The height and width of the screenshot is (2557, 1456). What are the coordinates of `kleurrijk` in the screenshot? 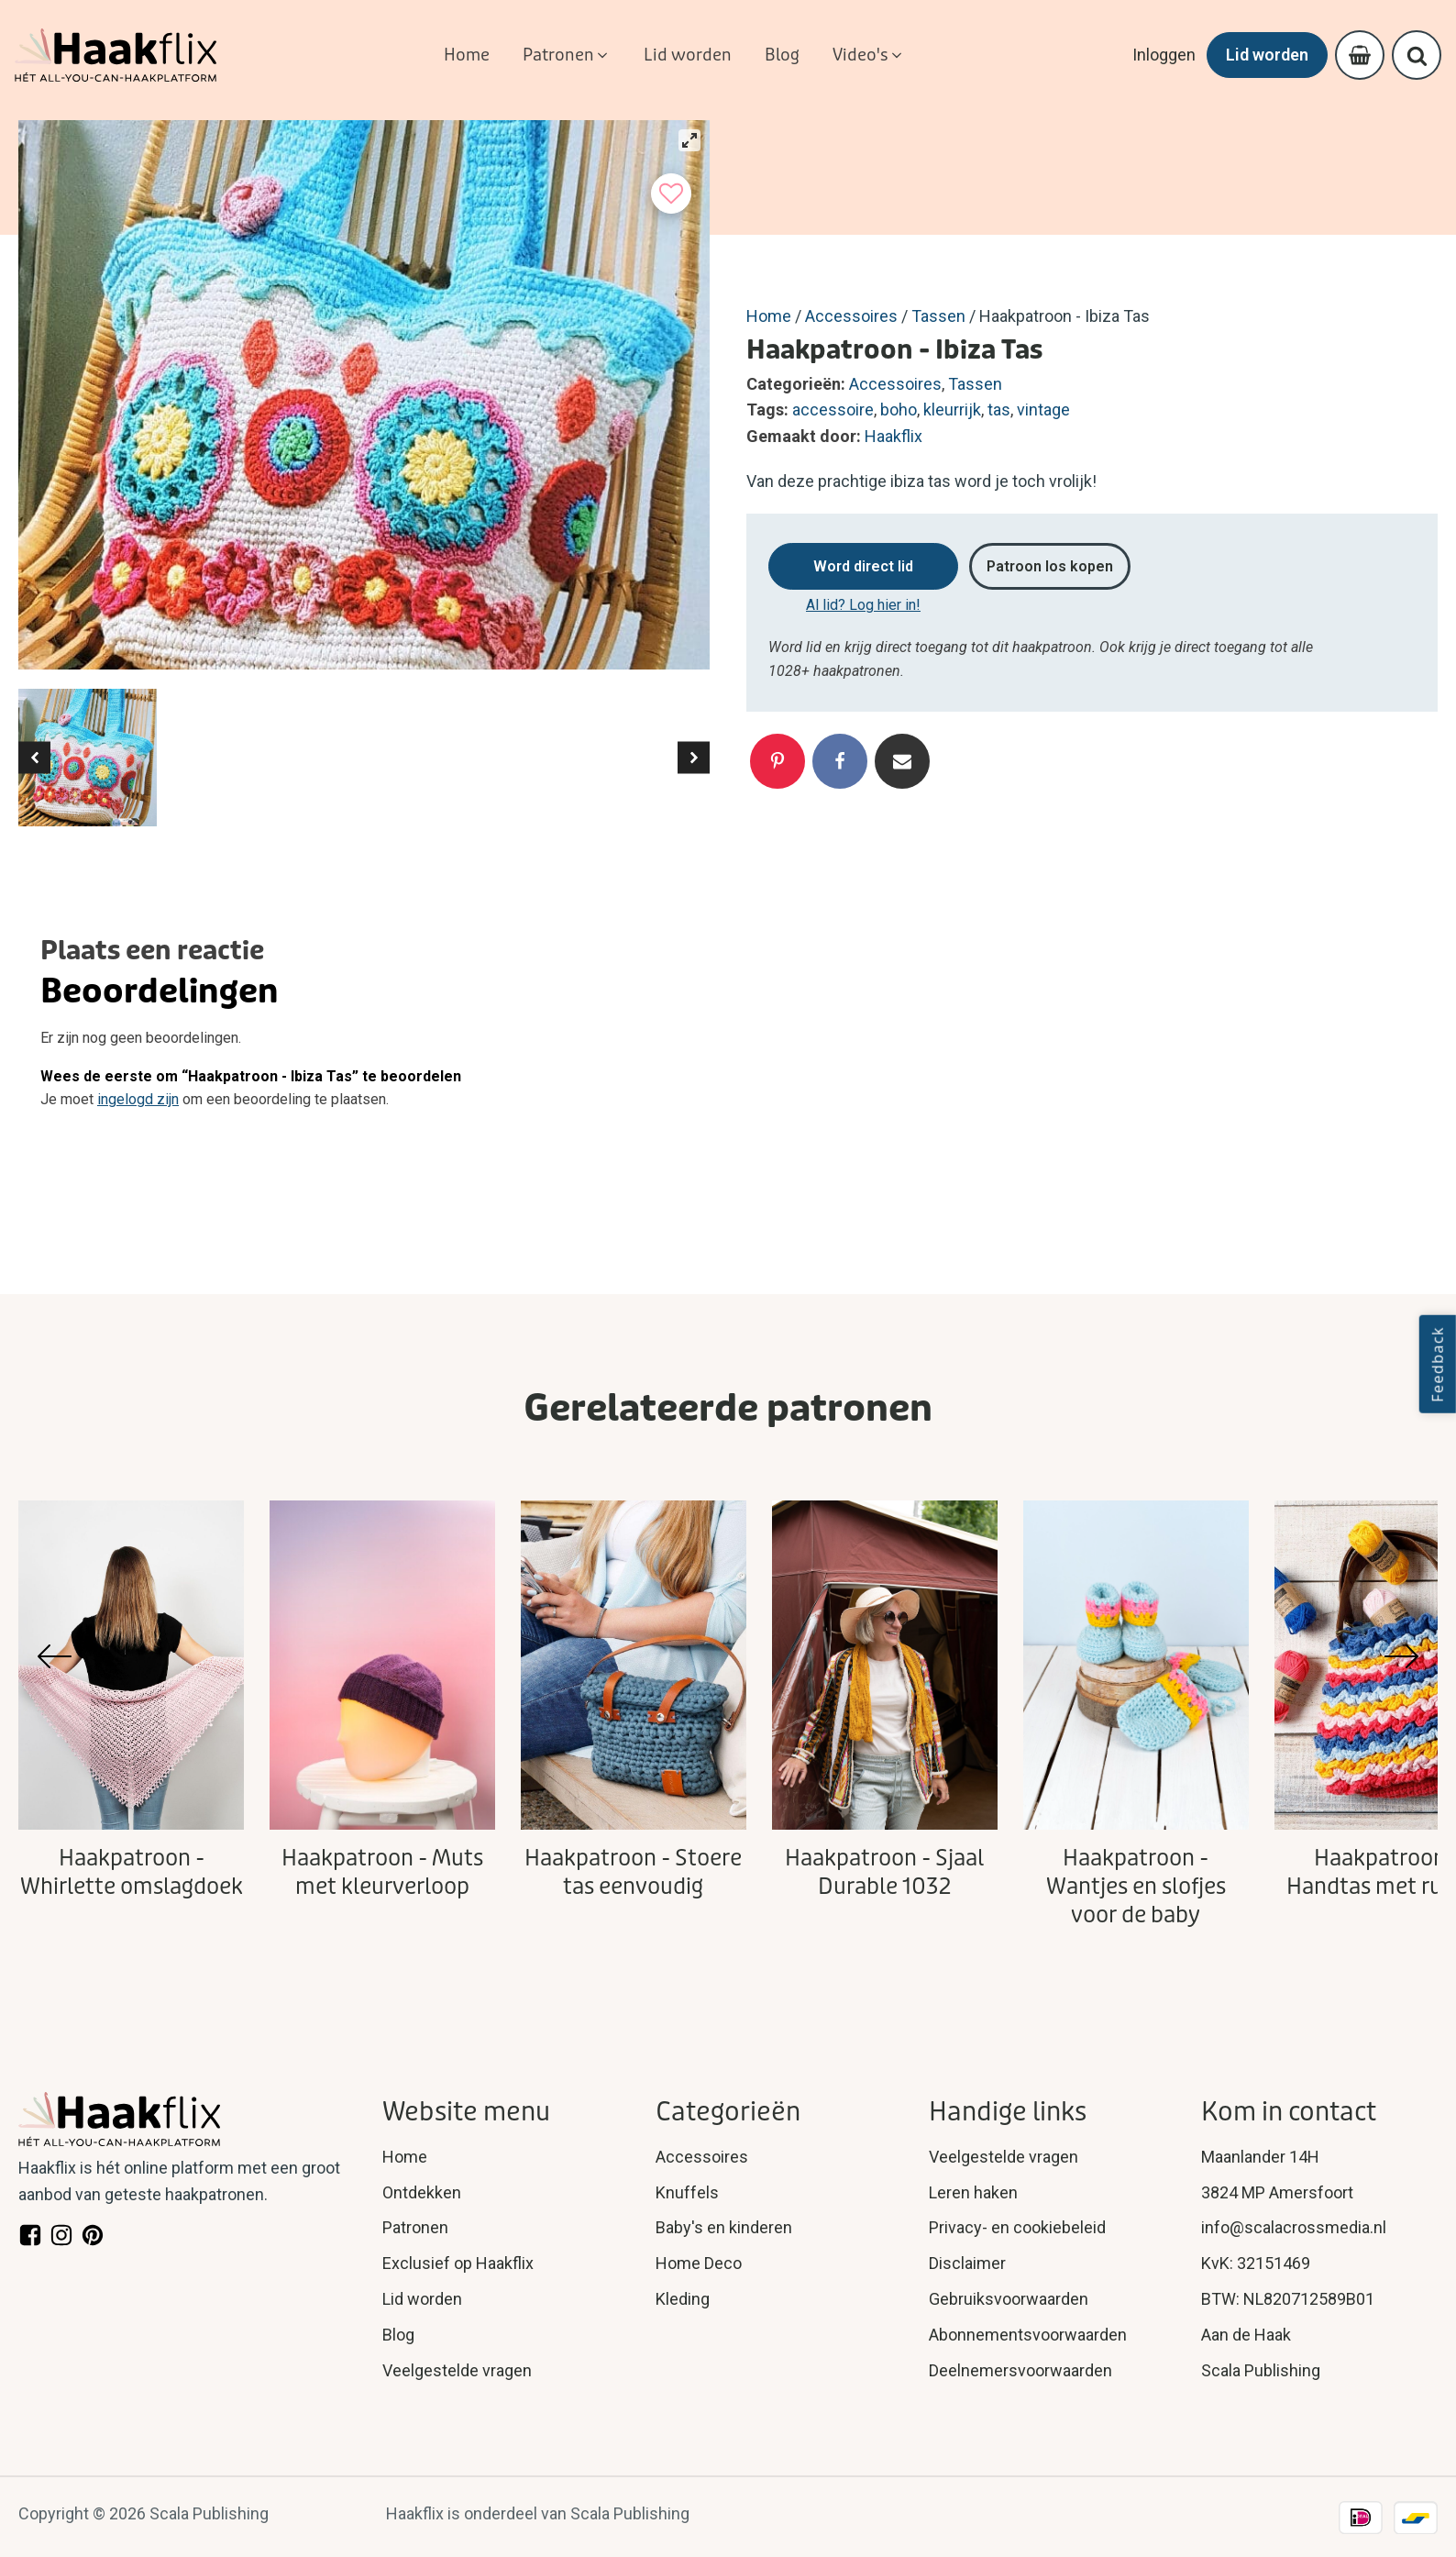 It's located at (952, 409).